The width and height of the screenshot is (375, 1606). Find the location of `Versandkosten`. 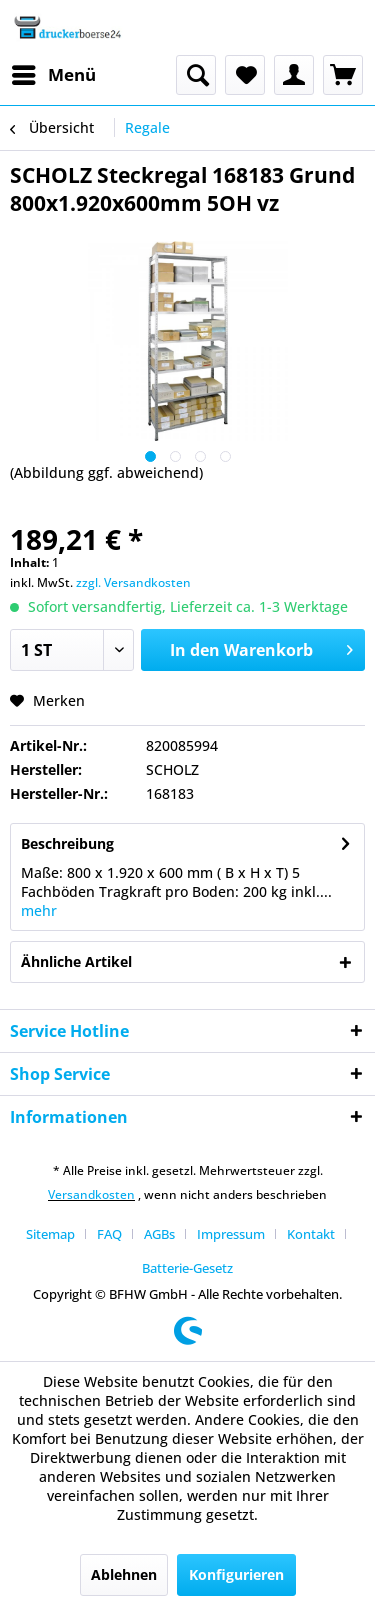

Versandkosten is located at coordinates (91, 1194).